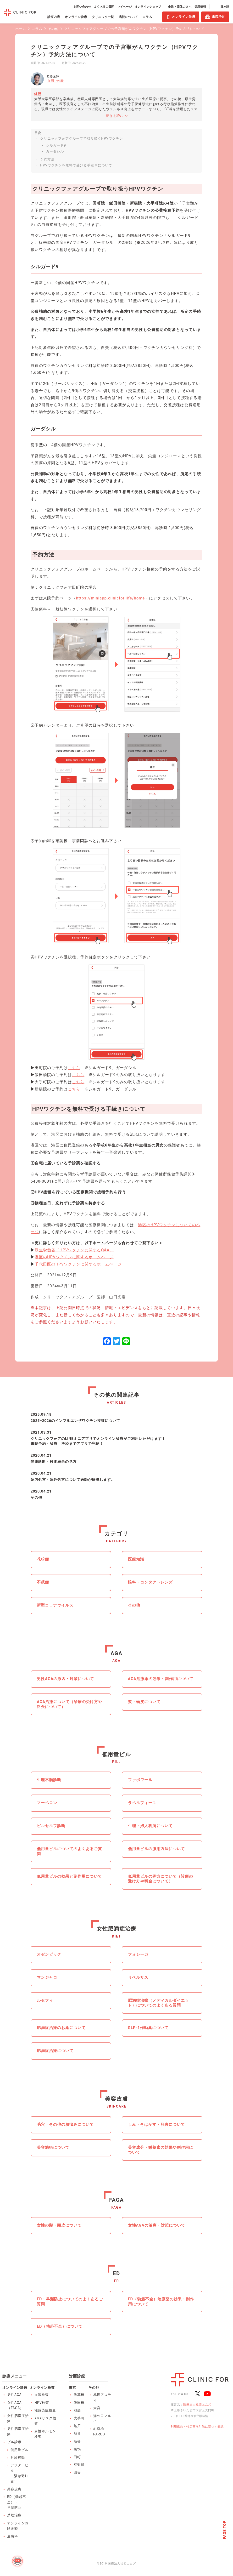 The width and height of the screenshot is (233, 2576). What do you see at coordinates (14, 2489) in the screenshot?
I see `美容皮膚` at bounding box center [14, 2489].